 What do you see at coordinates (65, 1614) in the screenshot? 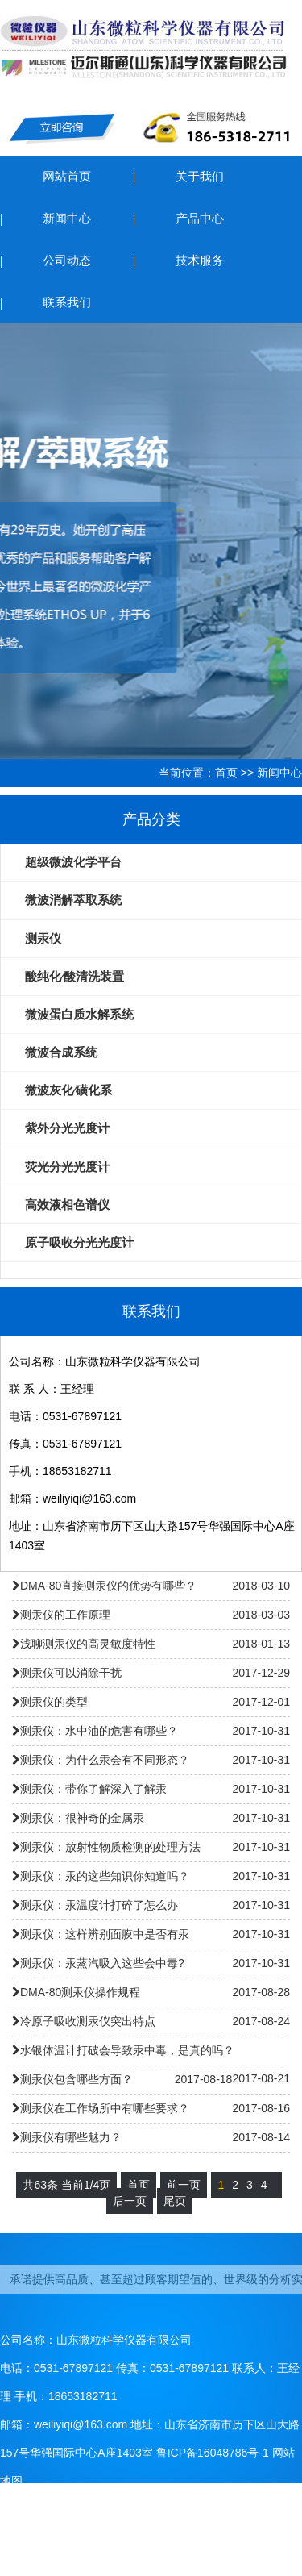
I see `测汞仪的工作原理` at bounding box center [65, 1614].